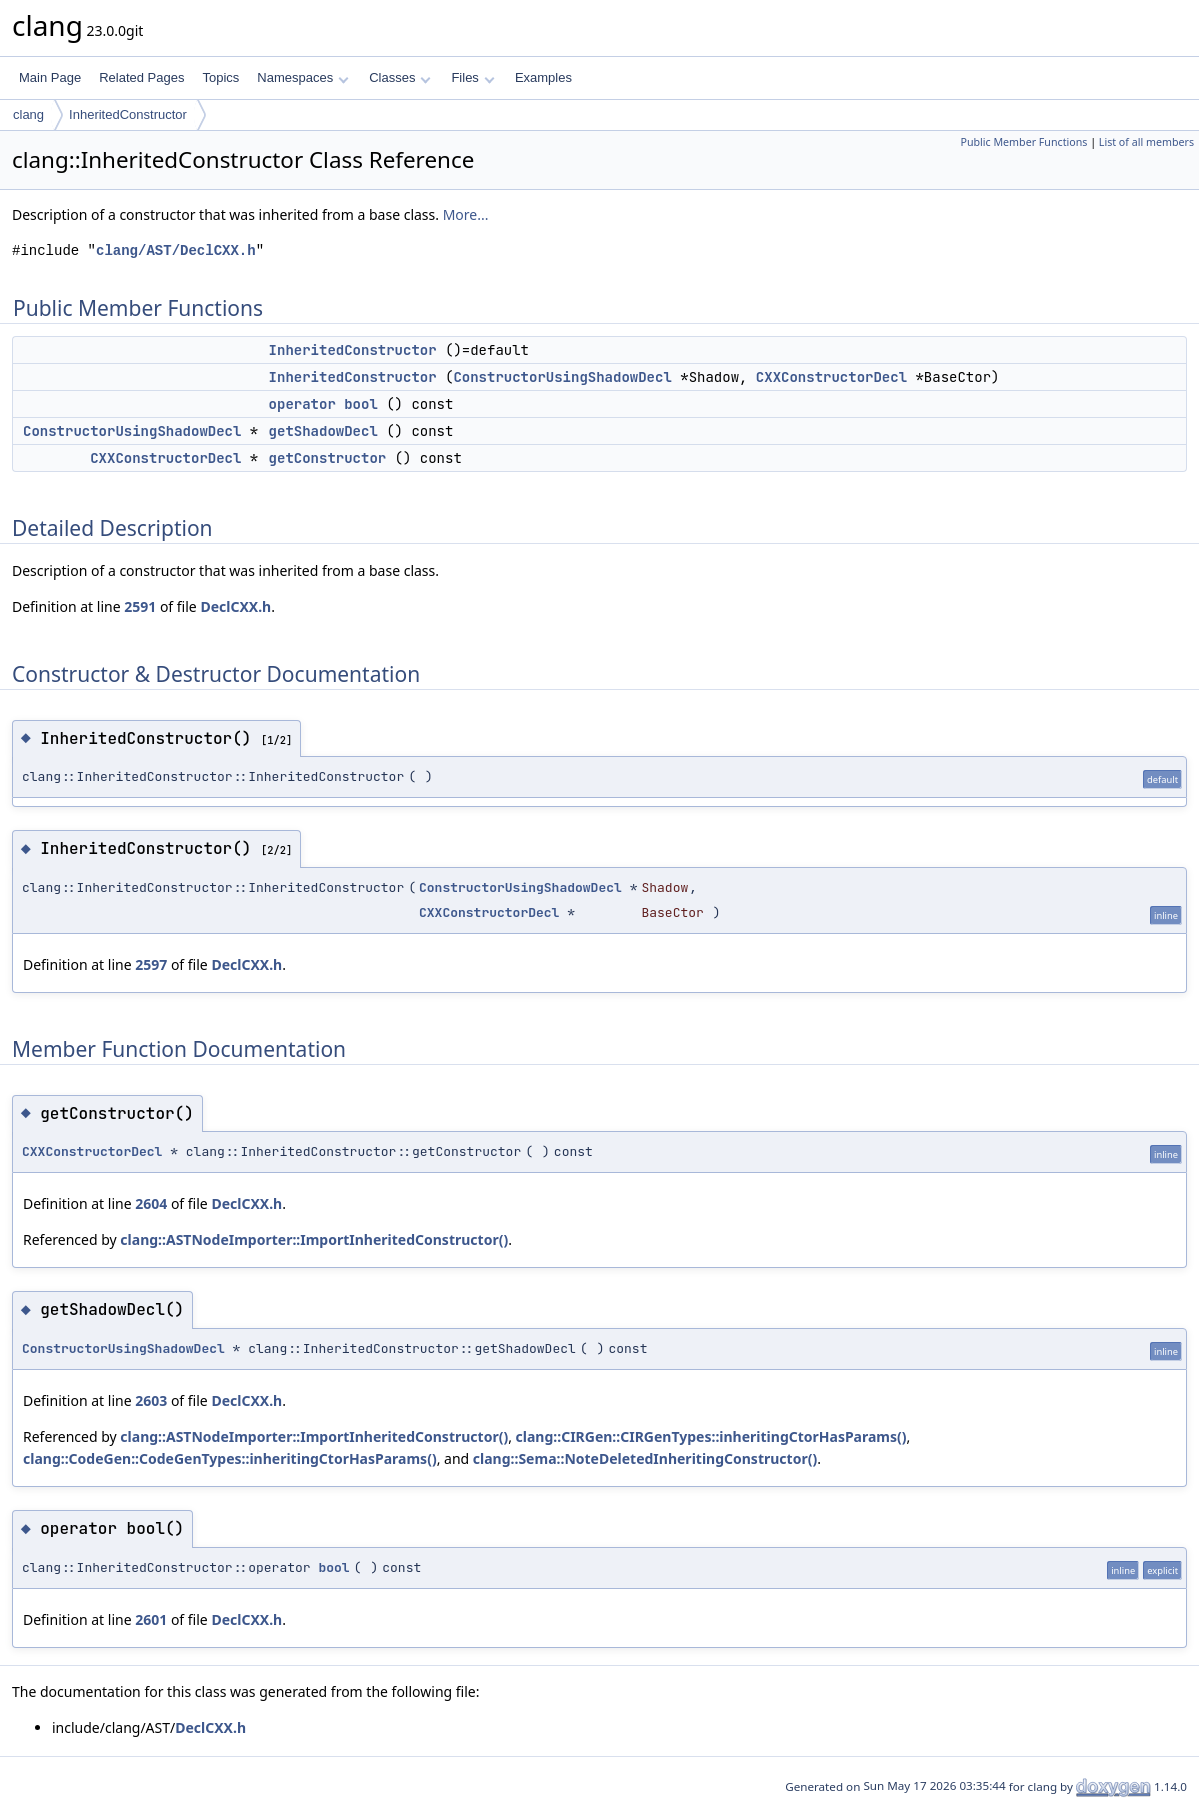  I want to click on InheritedConstructor, so click(128, 114).